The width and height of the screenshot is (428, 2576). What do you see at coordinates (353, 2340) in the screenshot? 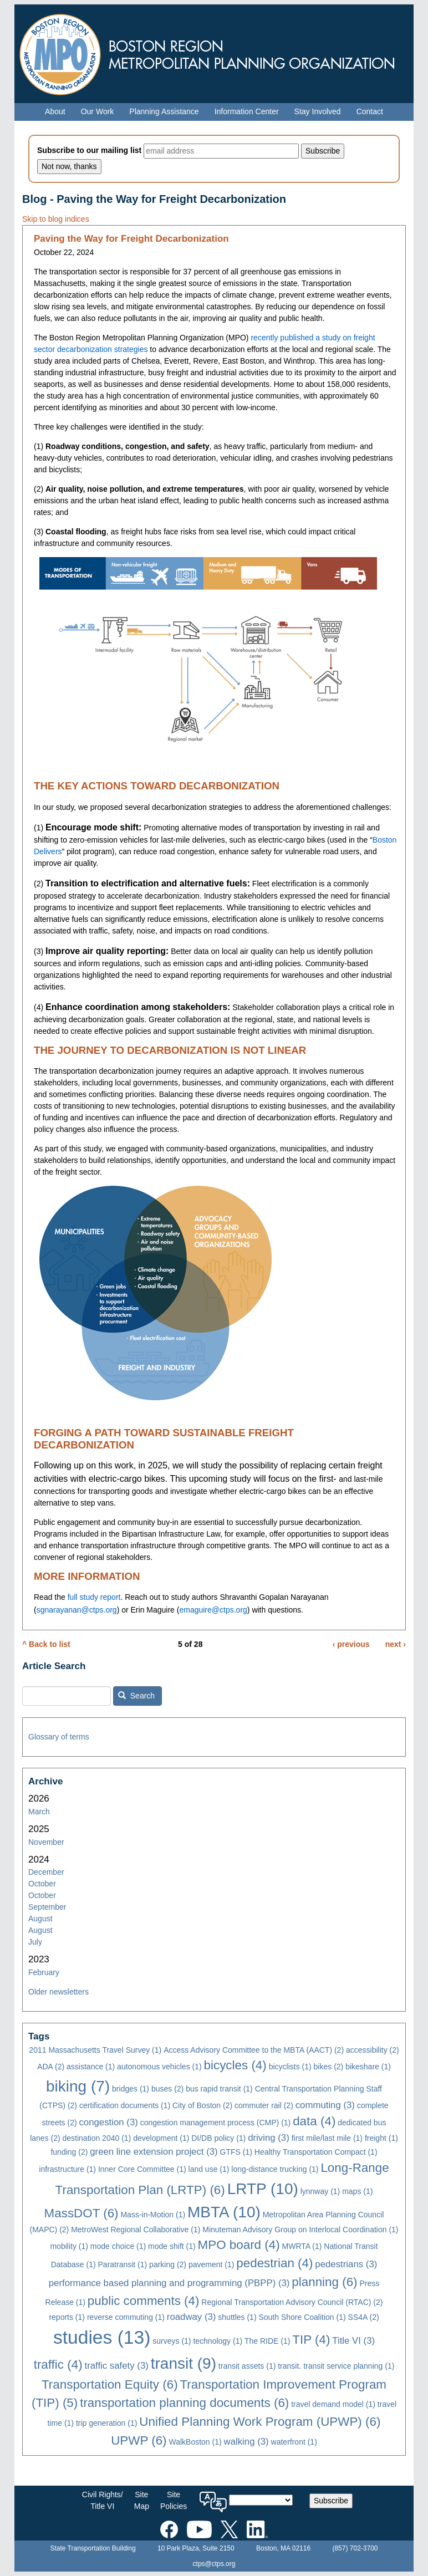
I see `Title VI` at bounding box center [353, 2340].